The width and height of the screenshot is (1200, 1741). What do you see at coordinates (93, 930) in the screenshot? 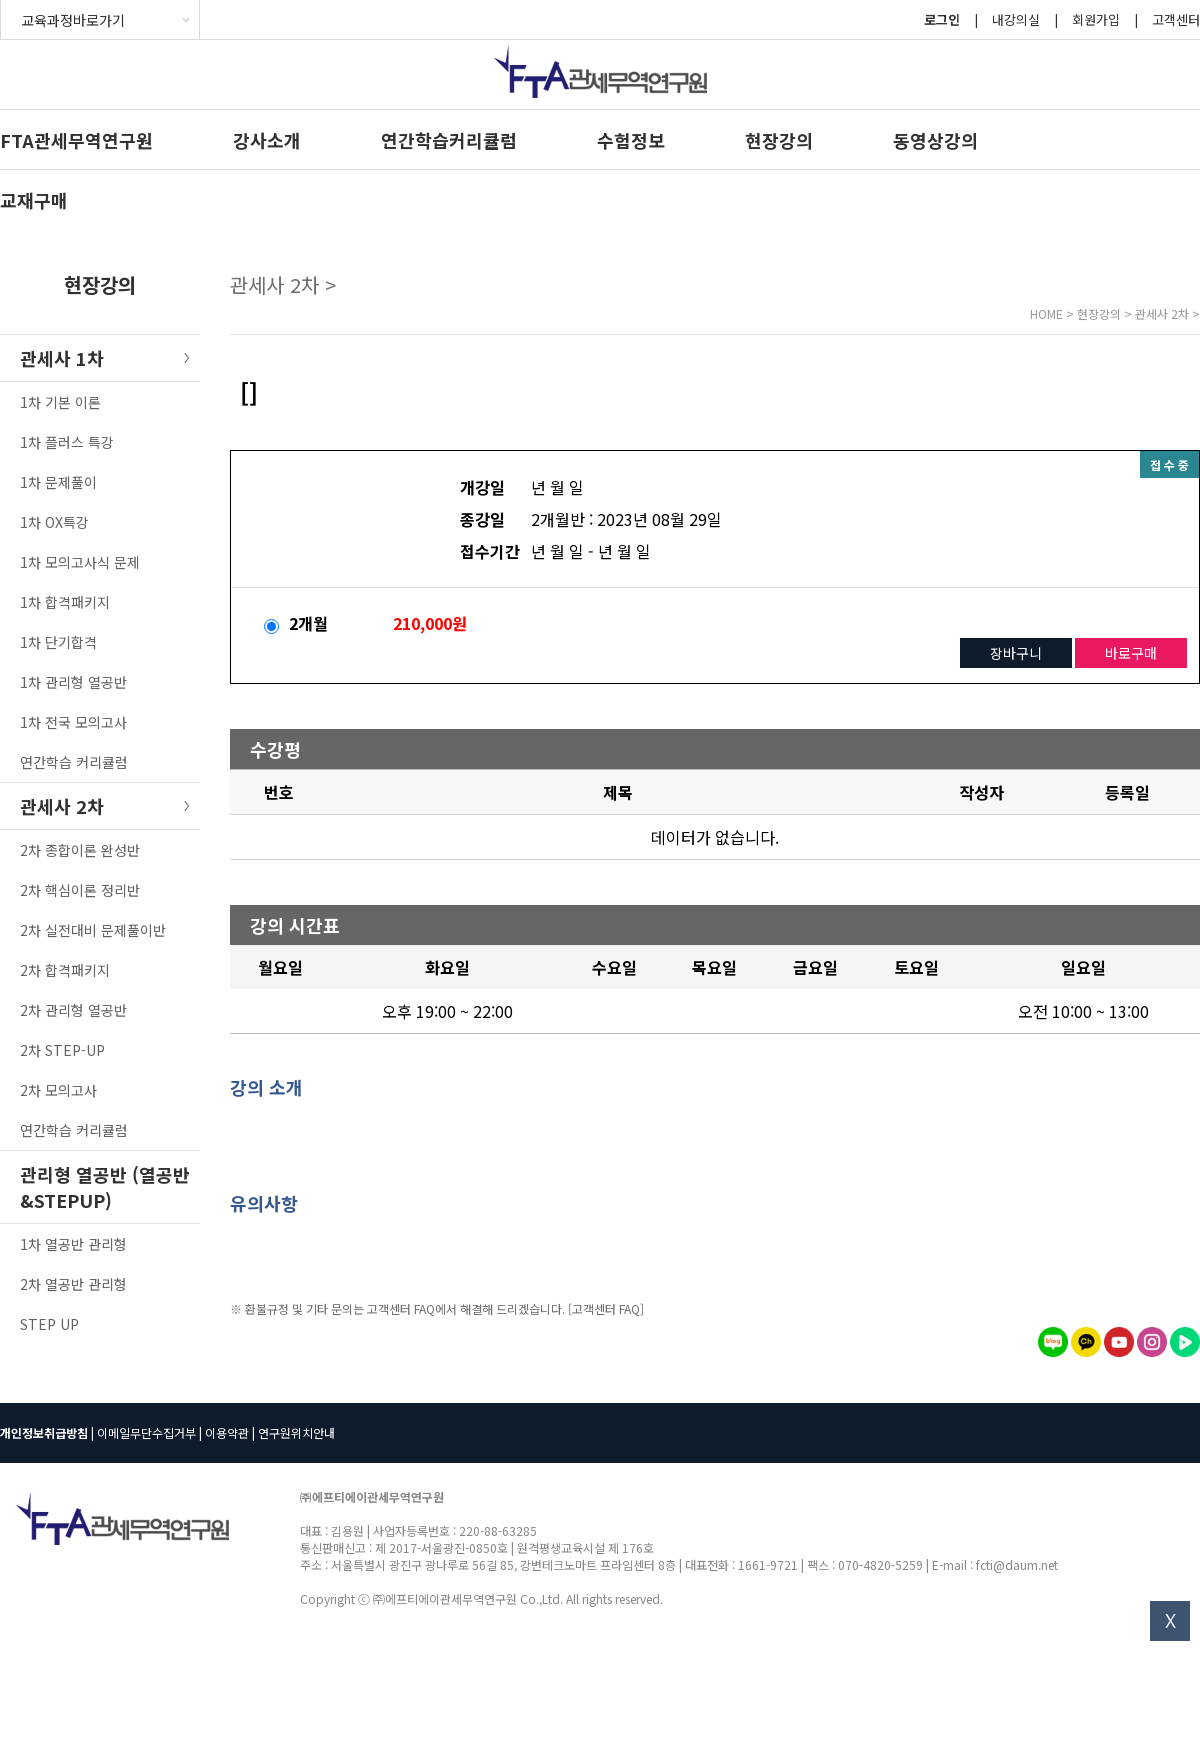
I see `2차 실전대비 문제풀이반` at bounding box center [93, 930].